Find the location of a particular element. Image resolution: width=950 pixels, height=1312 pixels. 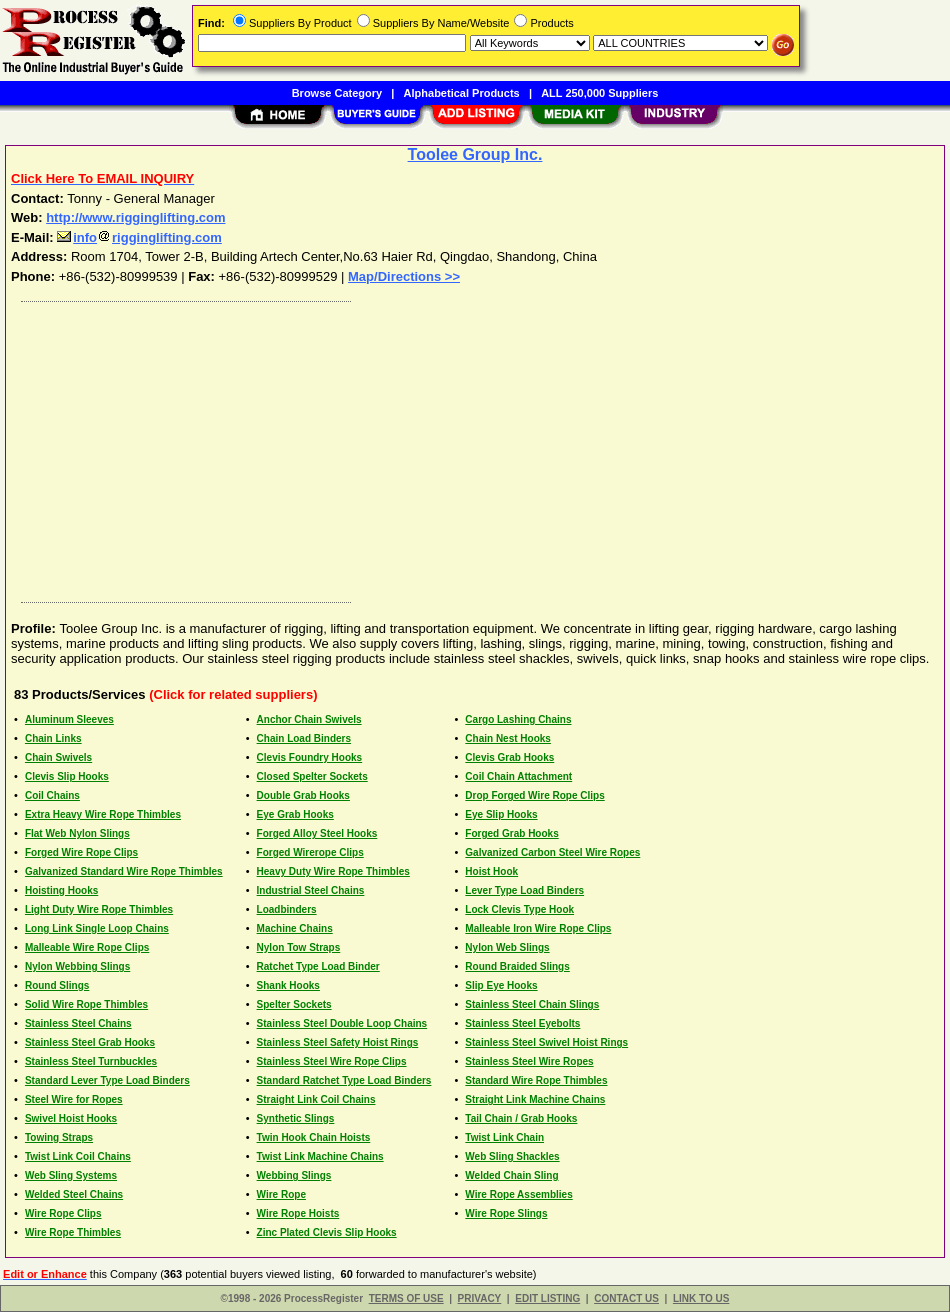

Twist Link Chain is located at coordinates (504, 1137).